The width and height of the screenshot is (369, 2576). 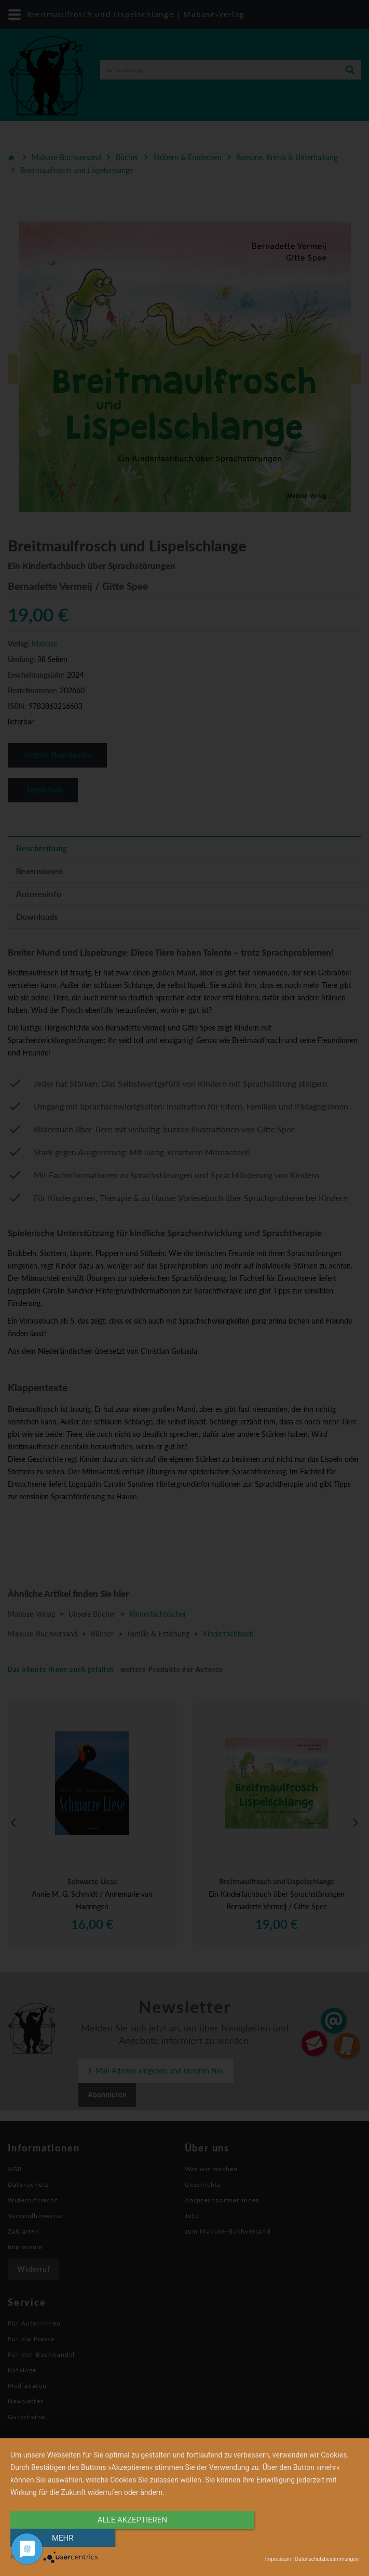 I want to click on Datenschutzbestimmungen, so click(x=327, y=2559).